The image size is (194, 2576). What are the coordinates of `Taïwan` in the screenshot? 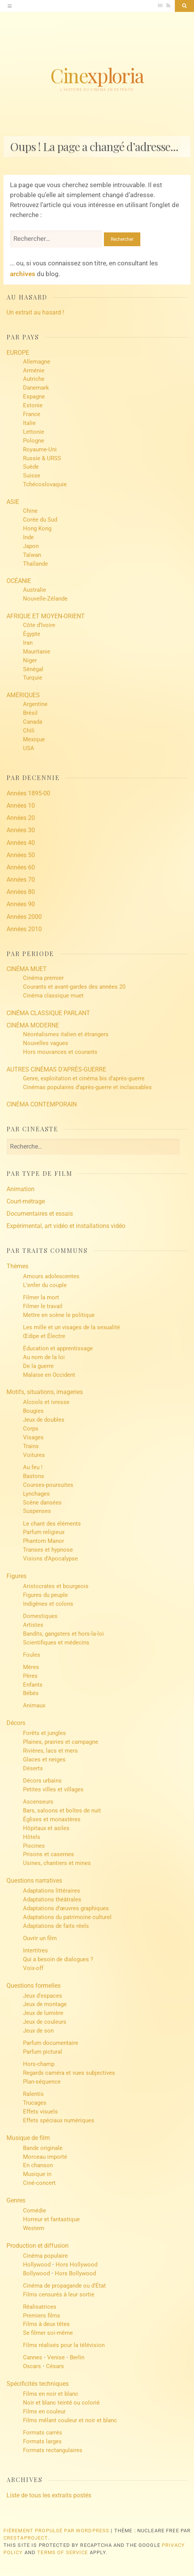 It's located at (32, 554).